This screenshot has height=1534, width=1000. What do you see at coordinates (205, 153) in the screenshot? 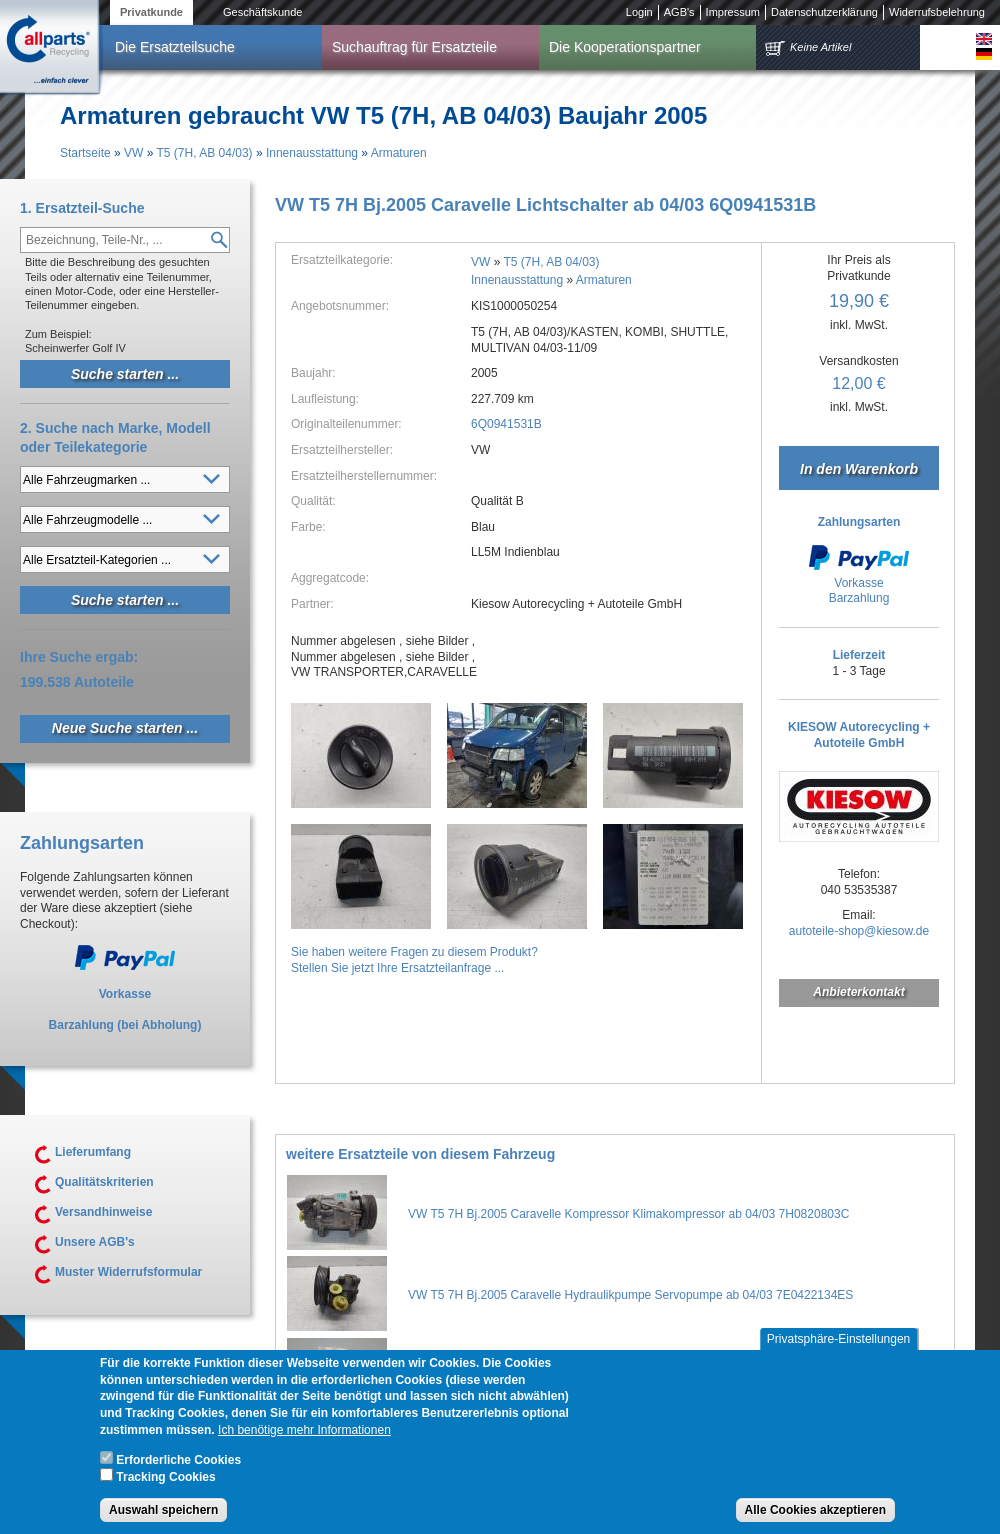
I see `T5 (7H, AB 04/03)` at bounding box center [205, 153].